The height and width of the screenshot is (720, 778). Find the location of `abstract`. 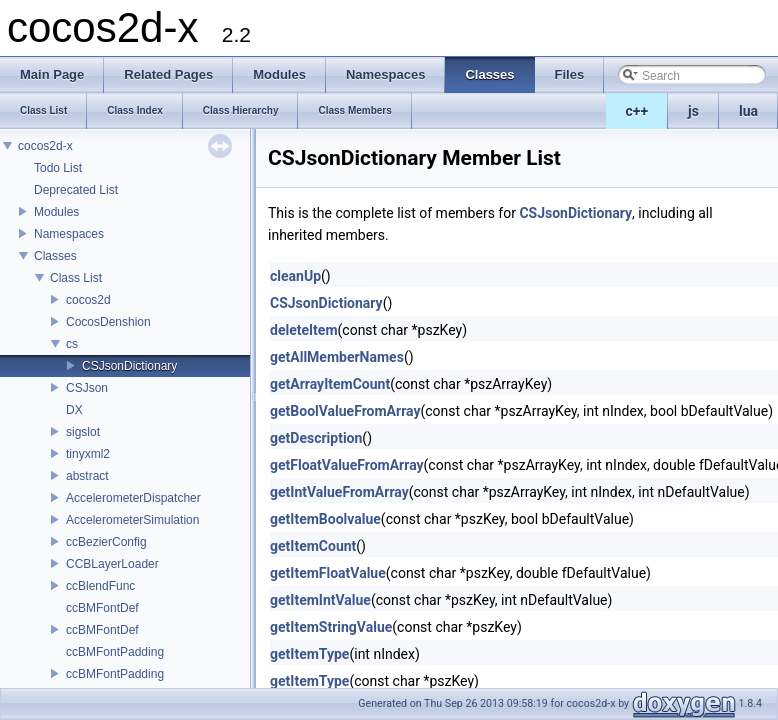

abstract is located at coordinates (87, 476).